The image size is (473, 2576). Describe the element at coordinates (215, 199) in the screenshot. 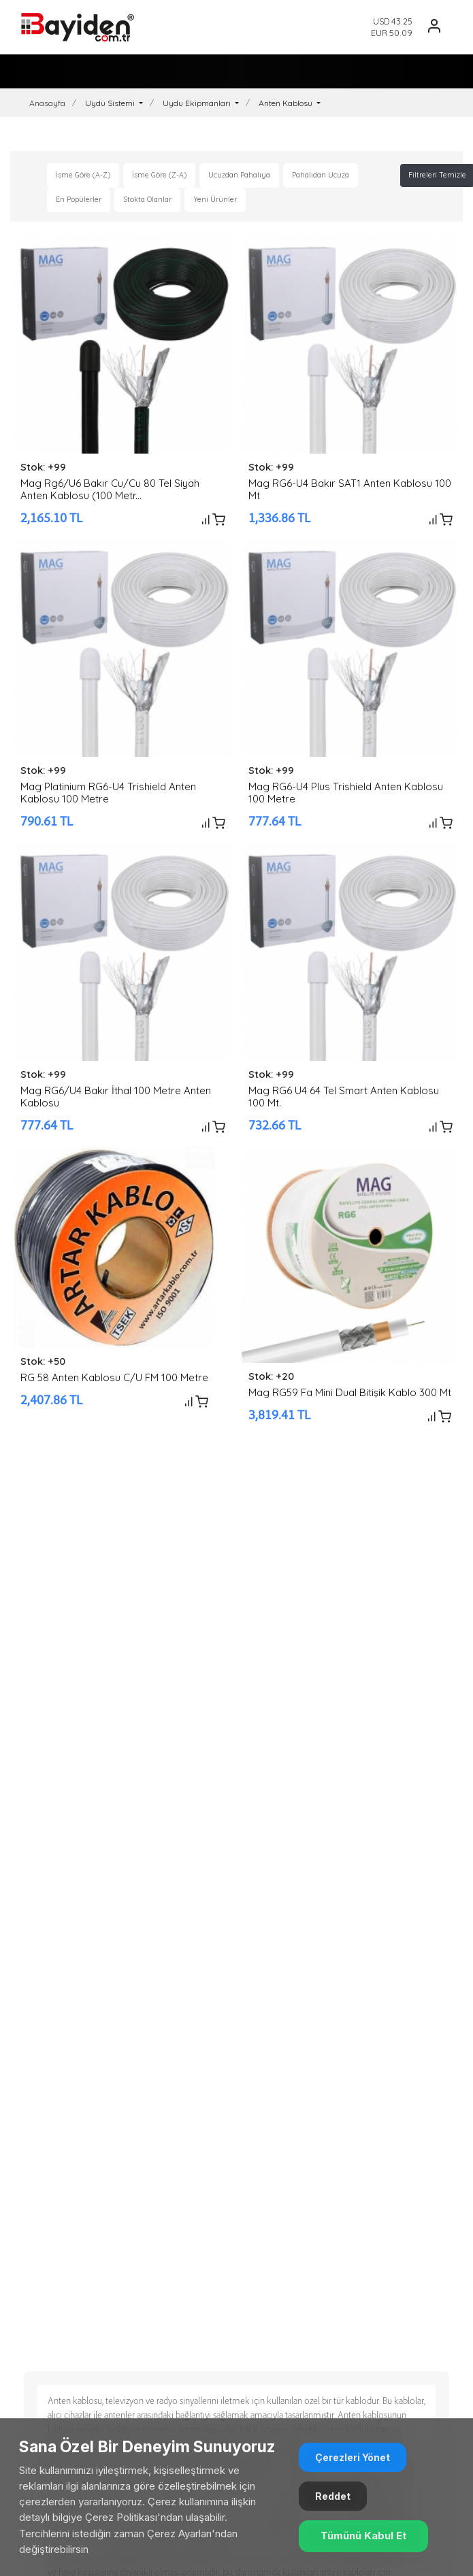

I see `Yeni Ürünler` at that location.